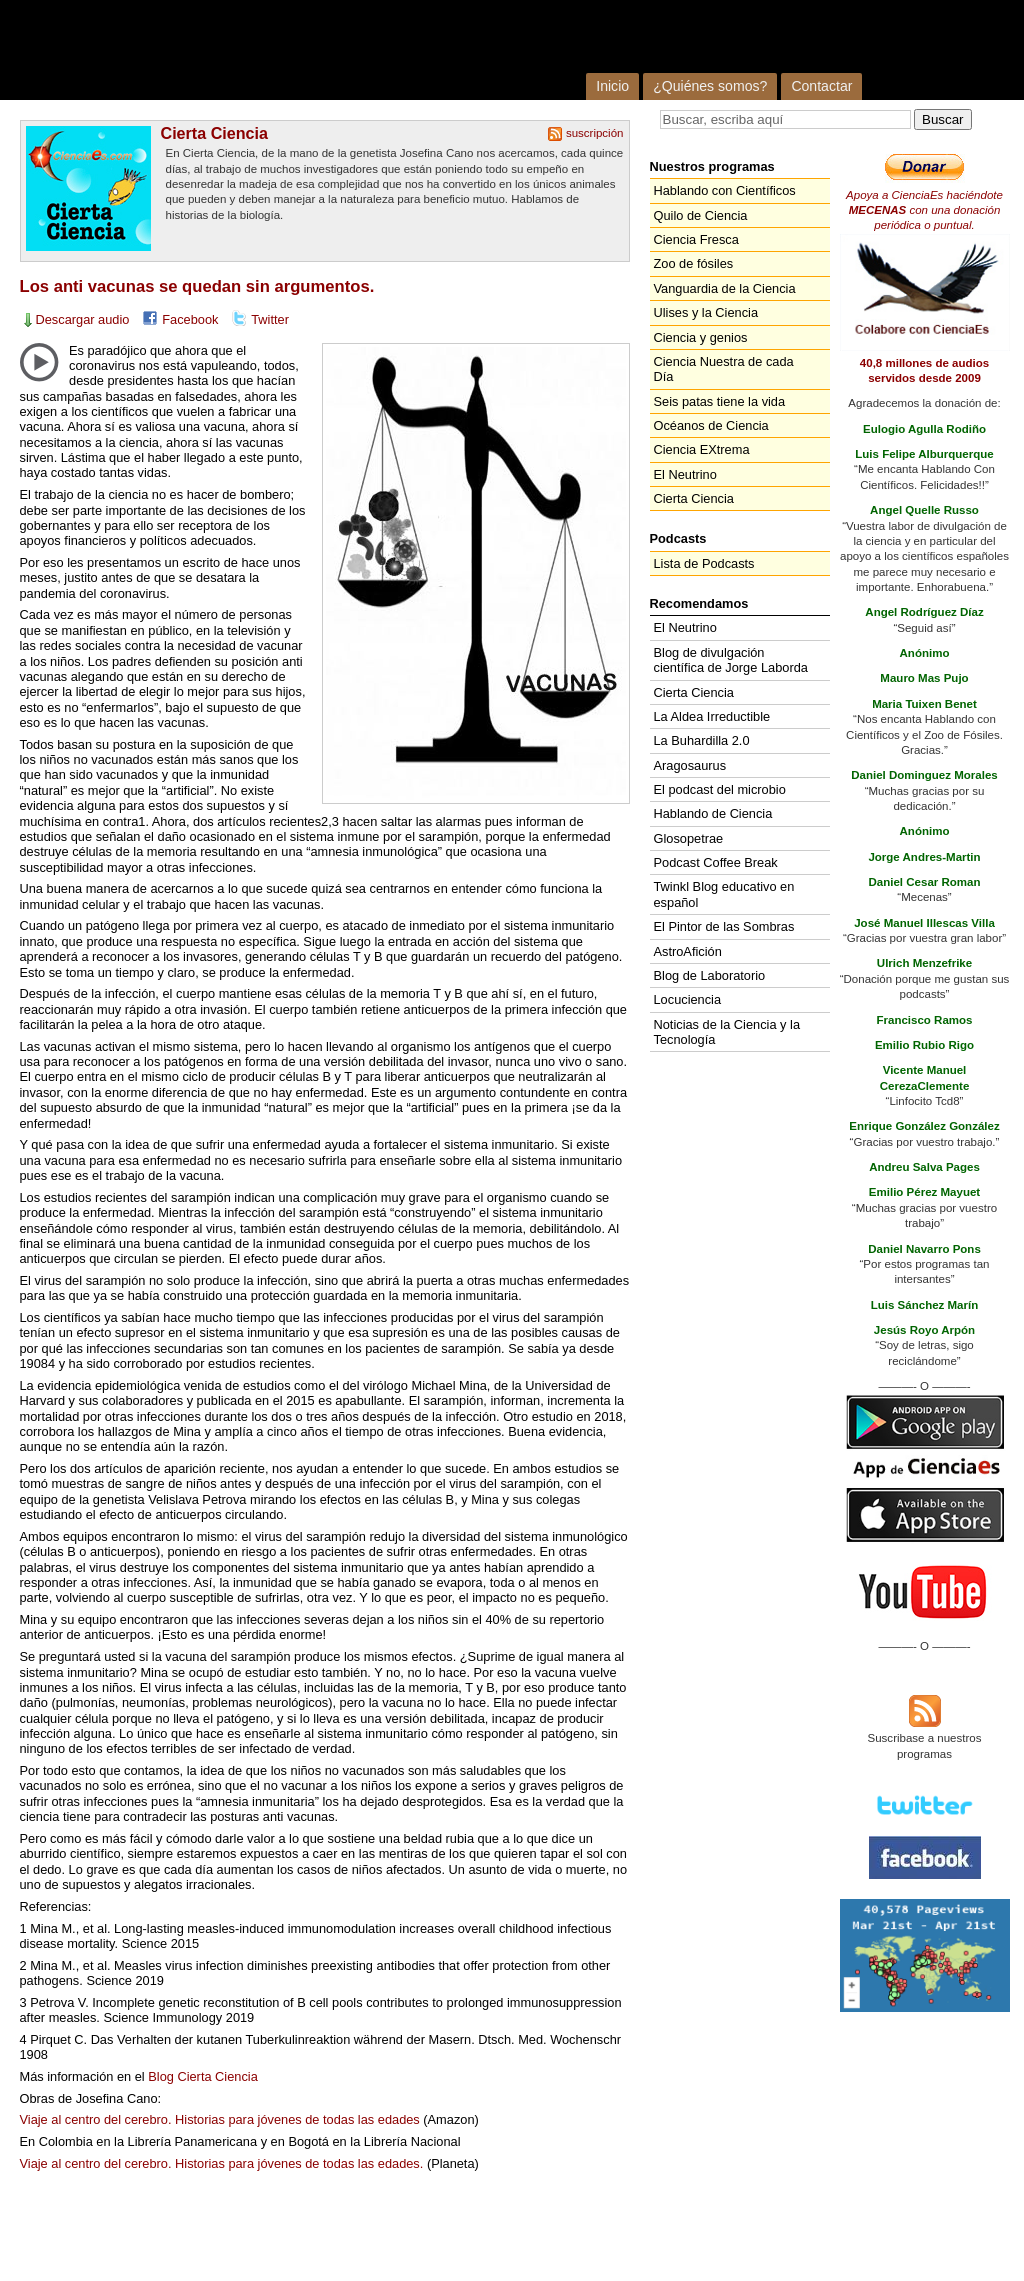 The width and height of the screenshot is (1024, 2281). What do you see at coordinates (270, 319) in the screenshot?
I see `Twitter` at bounding box center [270, 319].